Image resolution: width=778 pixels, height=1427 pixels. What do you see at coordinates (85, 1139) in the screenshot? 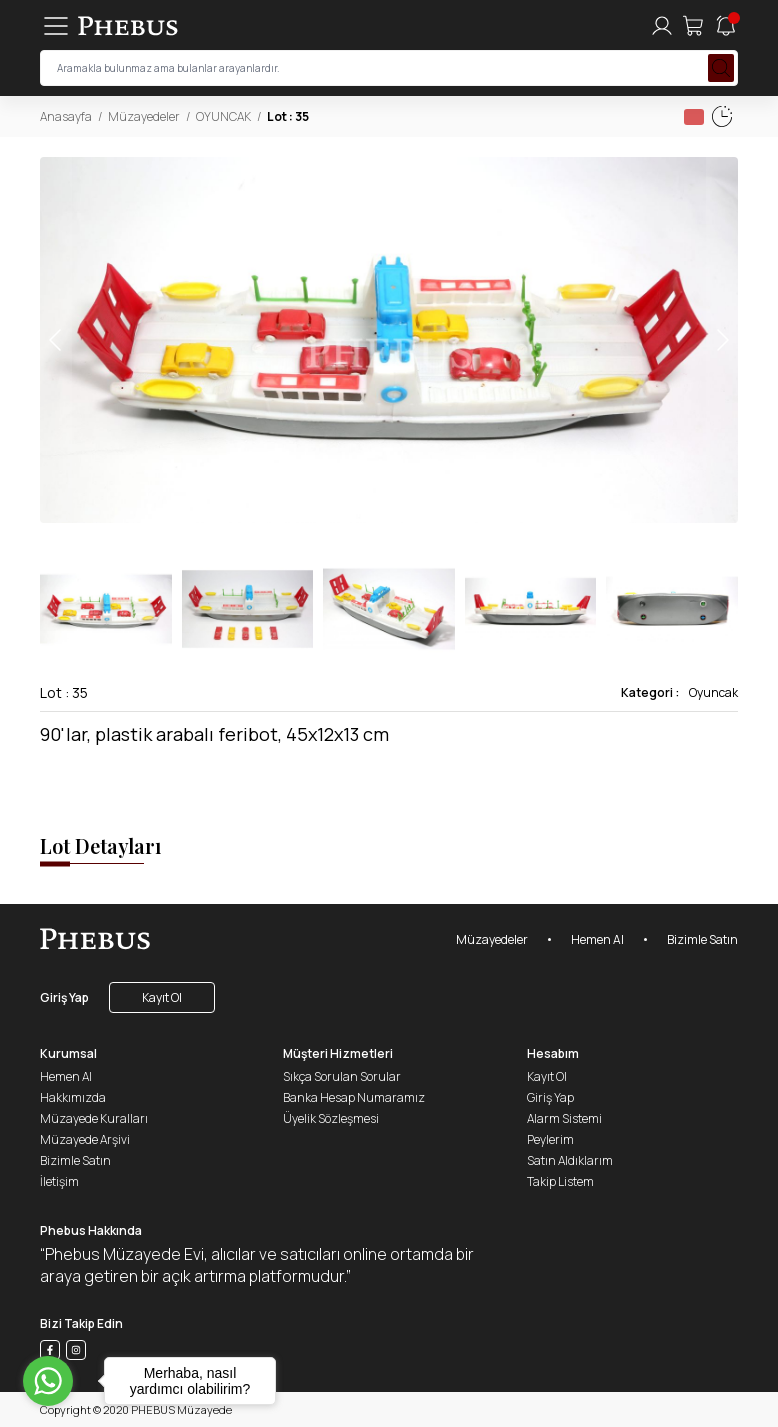
I see `Müzayede Arşivi` at bounding box center [85, 1139].